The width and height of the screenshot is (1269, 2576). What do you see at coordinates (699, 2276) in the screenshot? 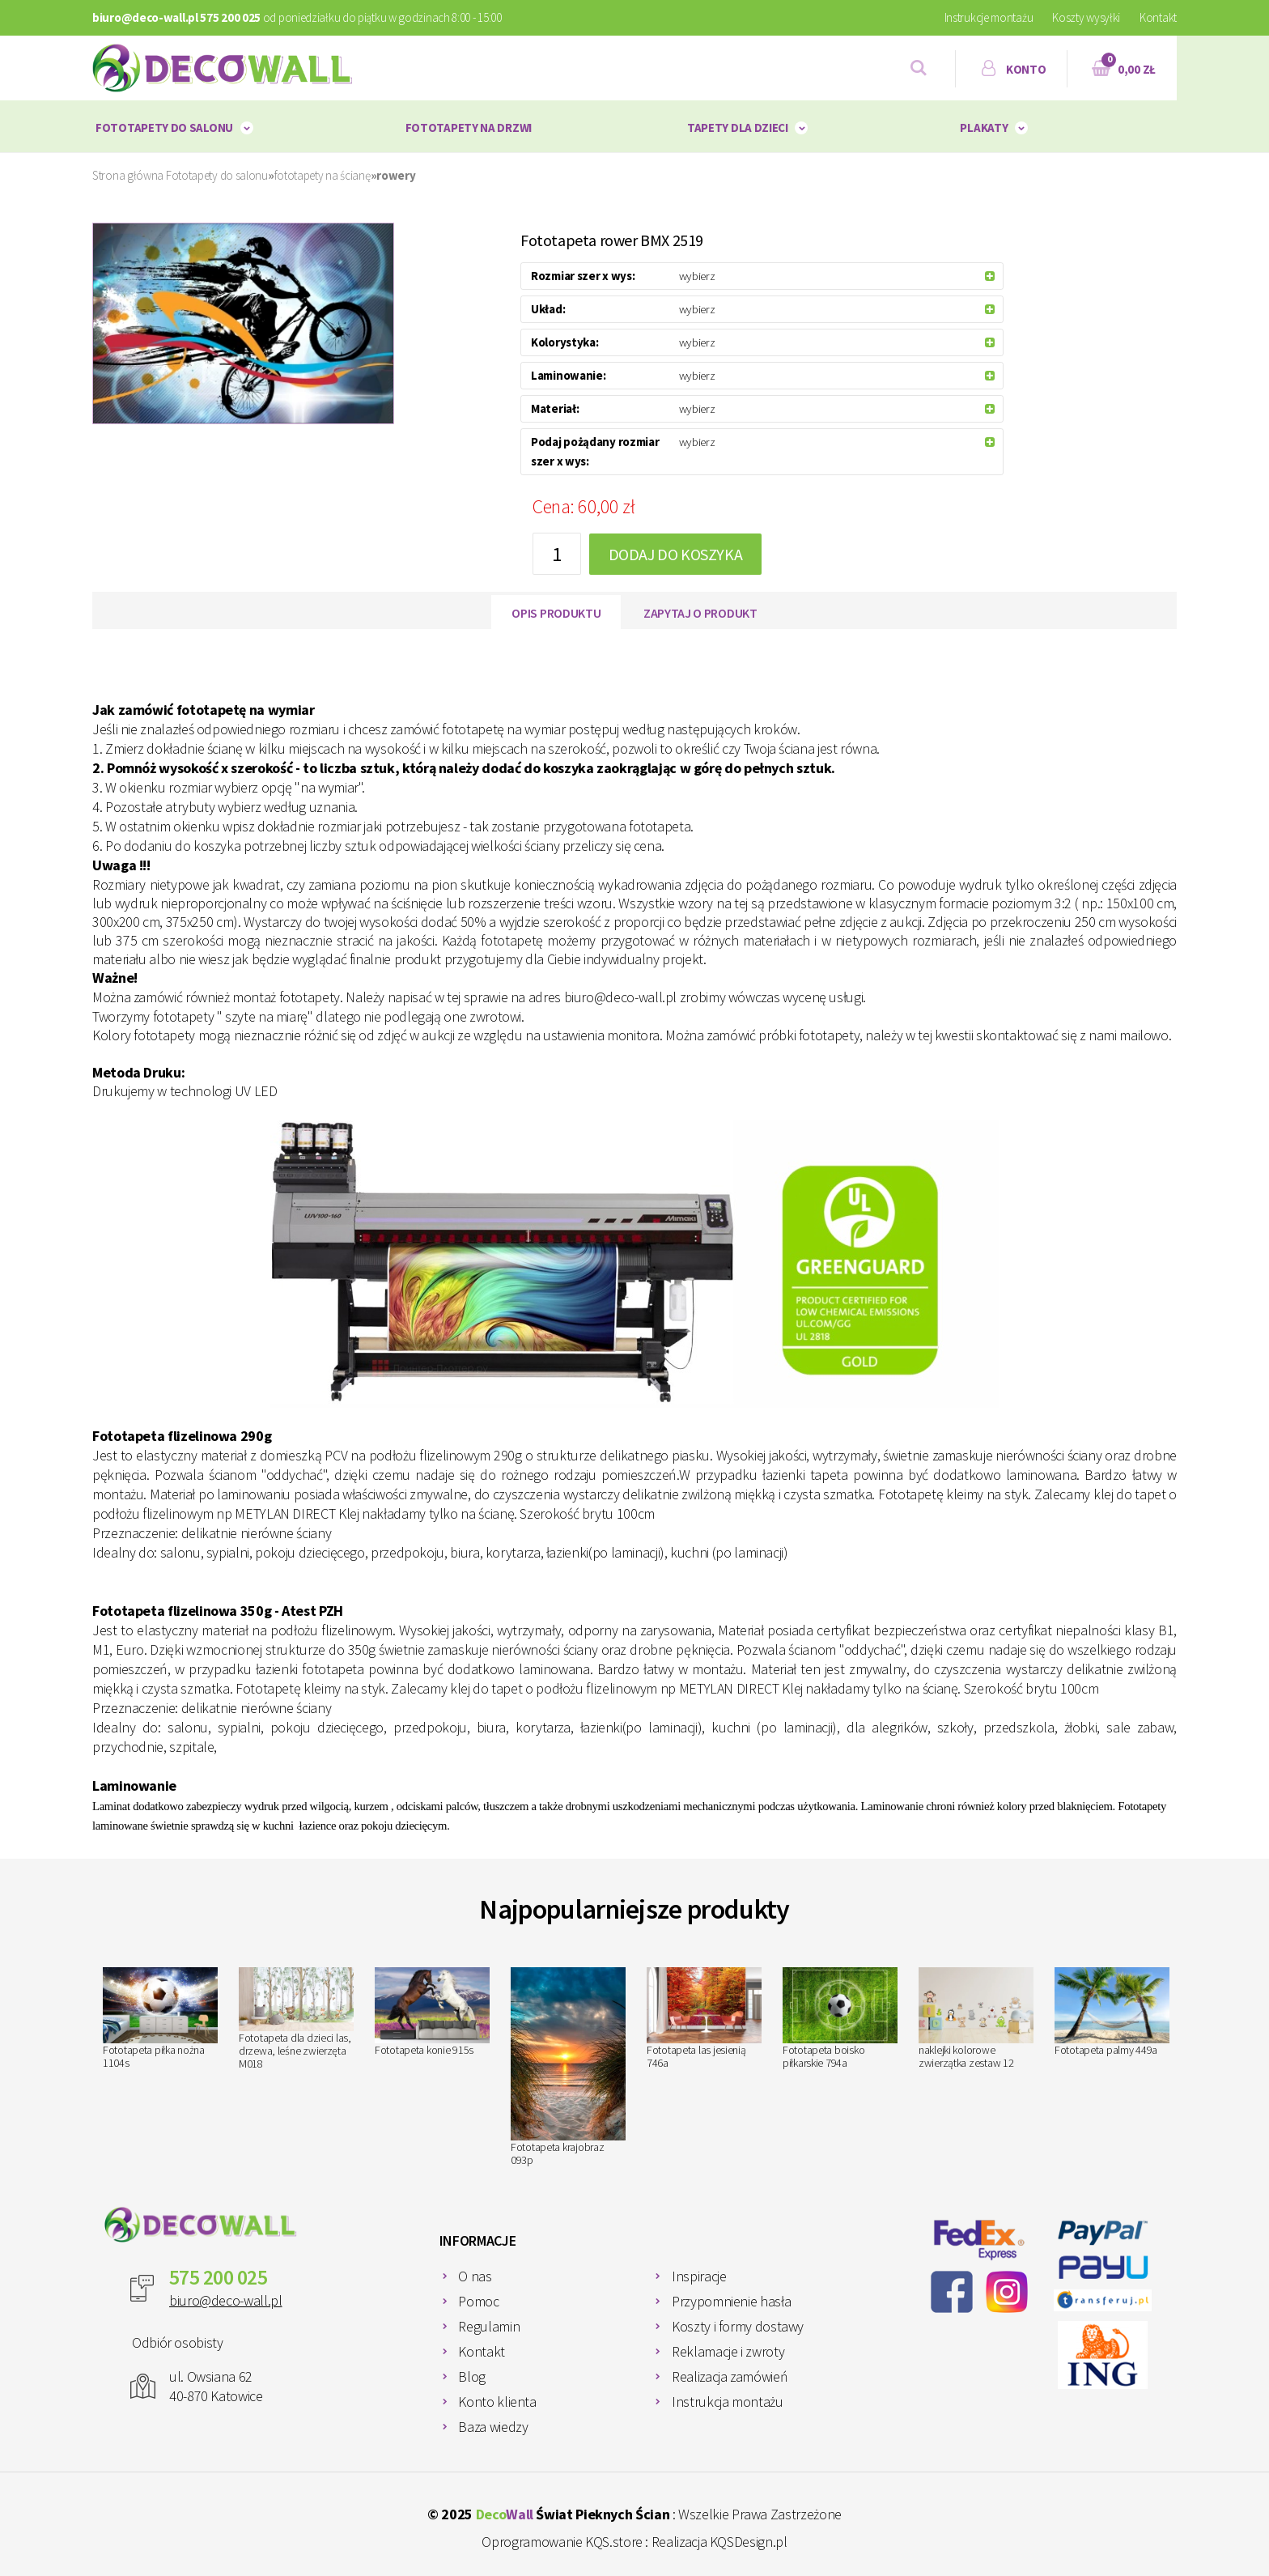
I see `Inspiracje` at bounding box center [699, 2276].